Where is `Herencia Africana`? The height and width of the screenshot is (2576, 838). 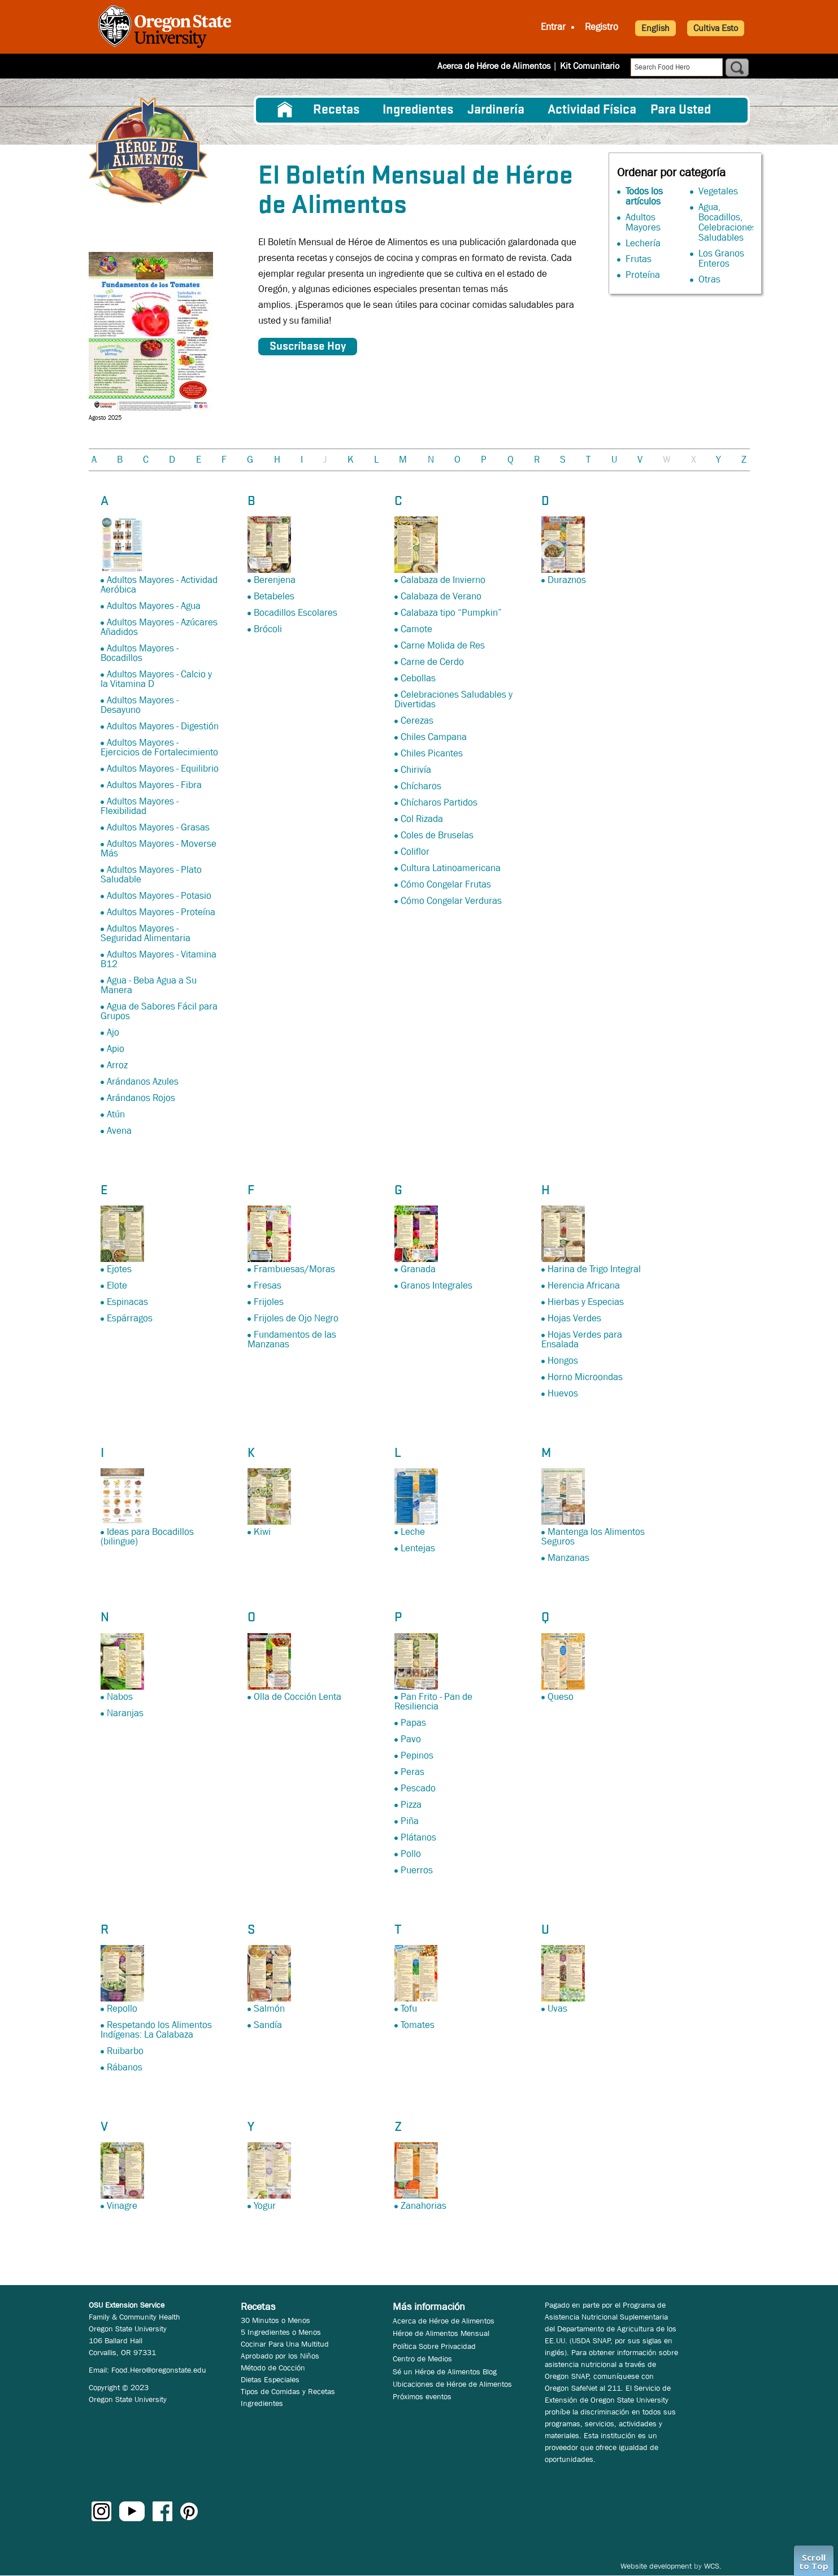 Herencia Africana is located at coordinates (584, 1285).